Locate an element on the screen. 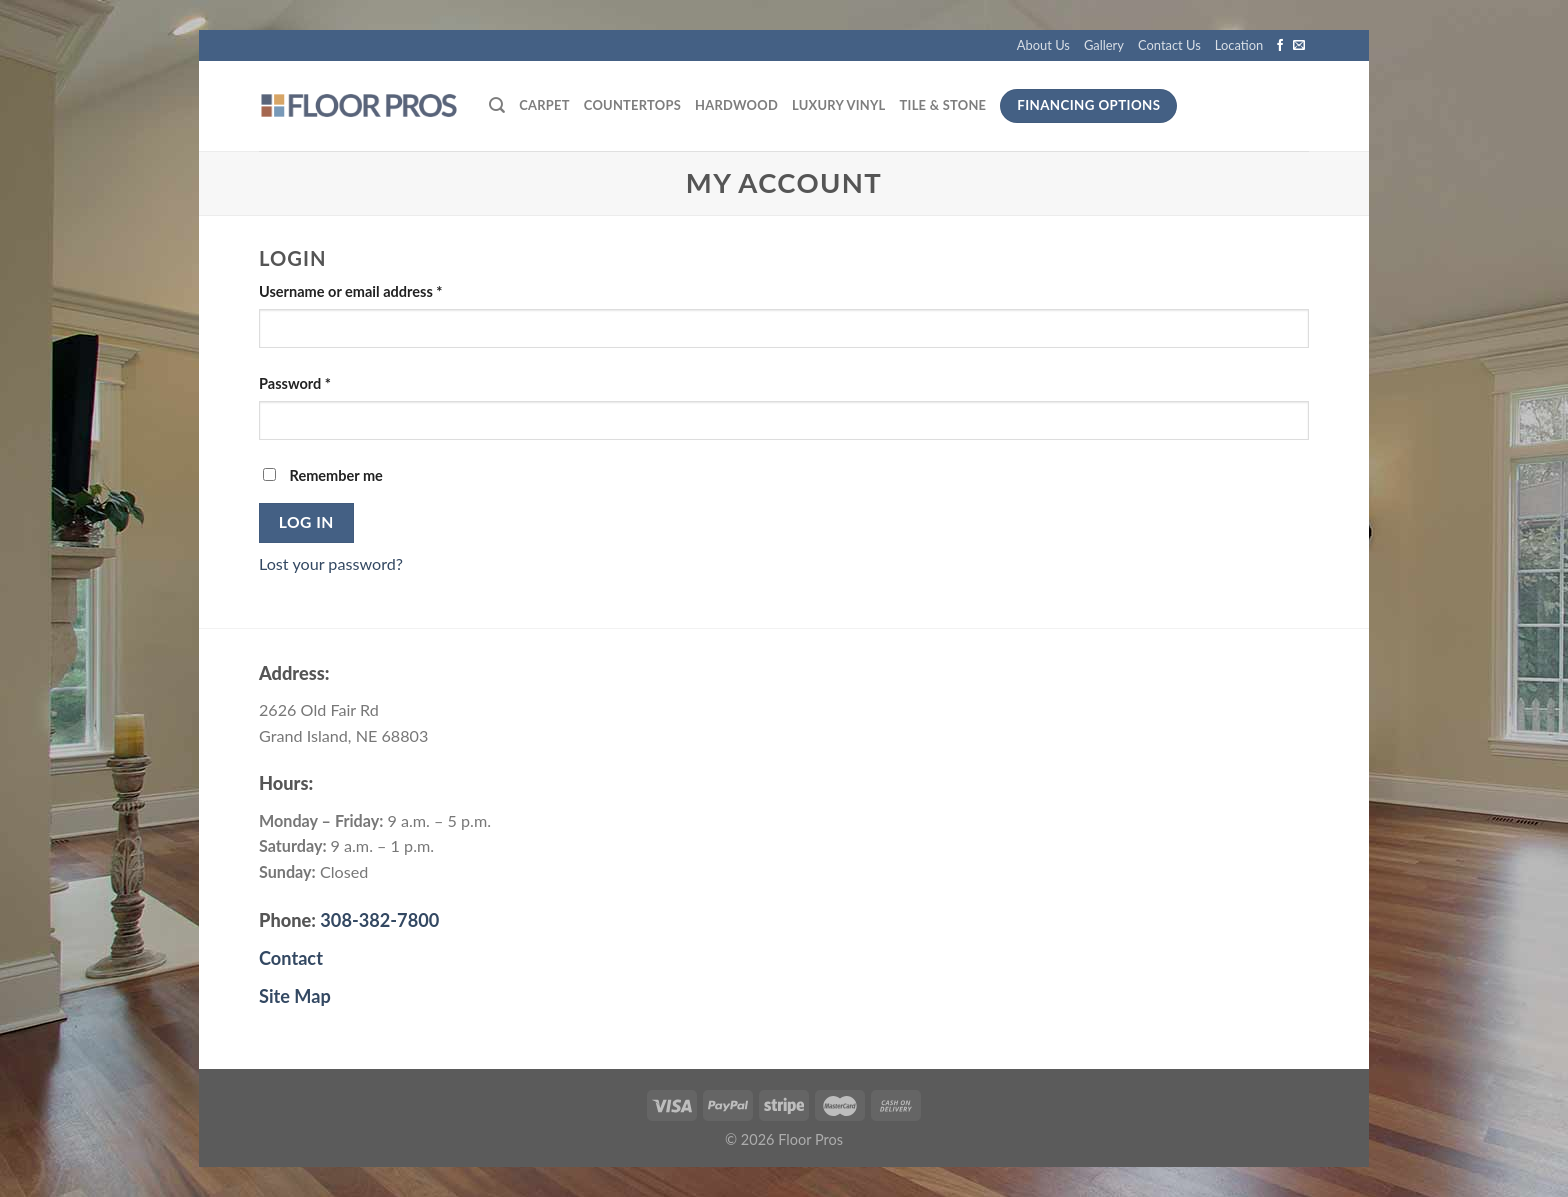 The height and width of the screenshot is (1197, 1568). Hardwood is located at coordinates (736, 105).